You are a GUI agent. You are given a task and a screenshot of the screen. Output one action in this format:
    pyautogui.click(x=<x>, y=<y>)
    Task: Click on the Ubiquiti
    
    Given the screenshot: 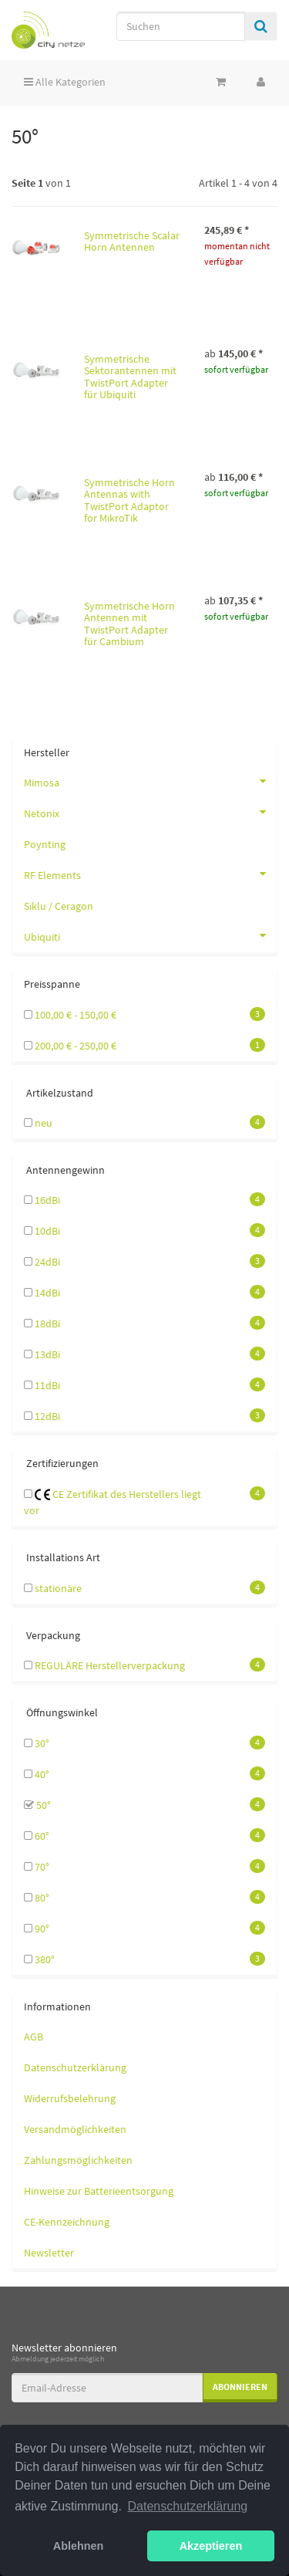 What is the action you would take?
    pyautogui.click(x=150, y=935)
    